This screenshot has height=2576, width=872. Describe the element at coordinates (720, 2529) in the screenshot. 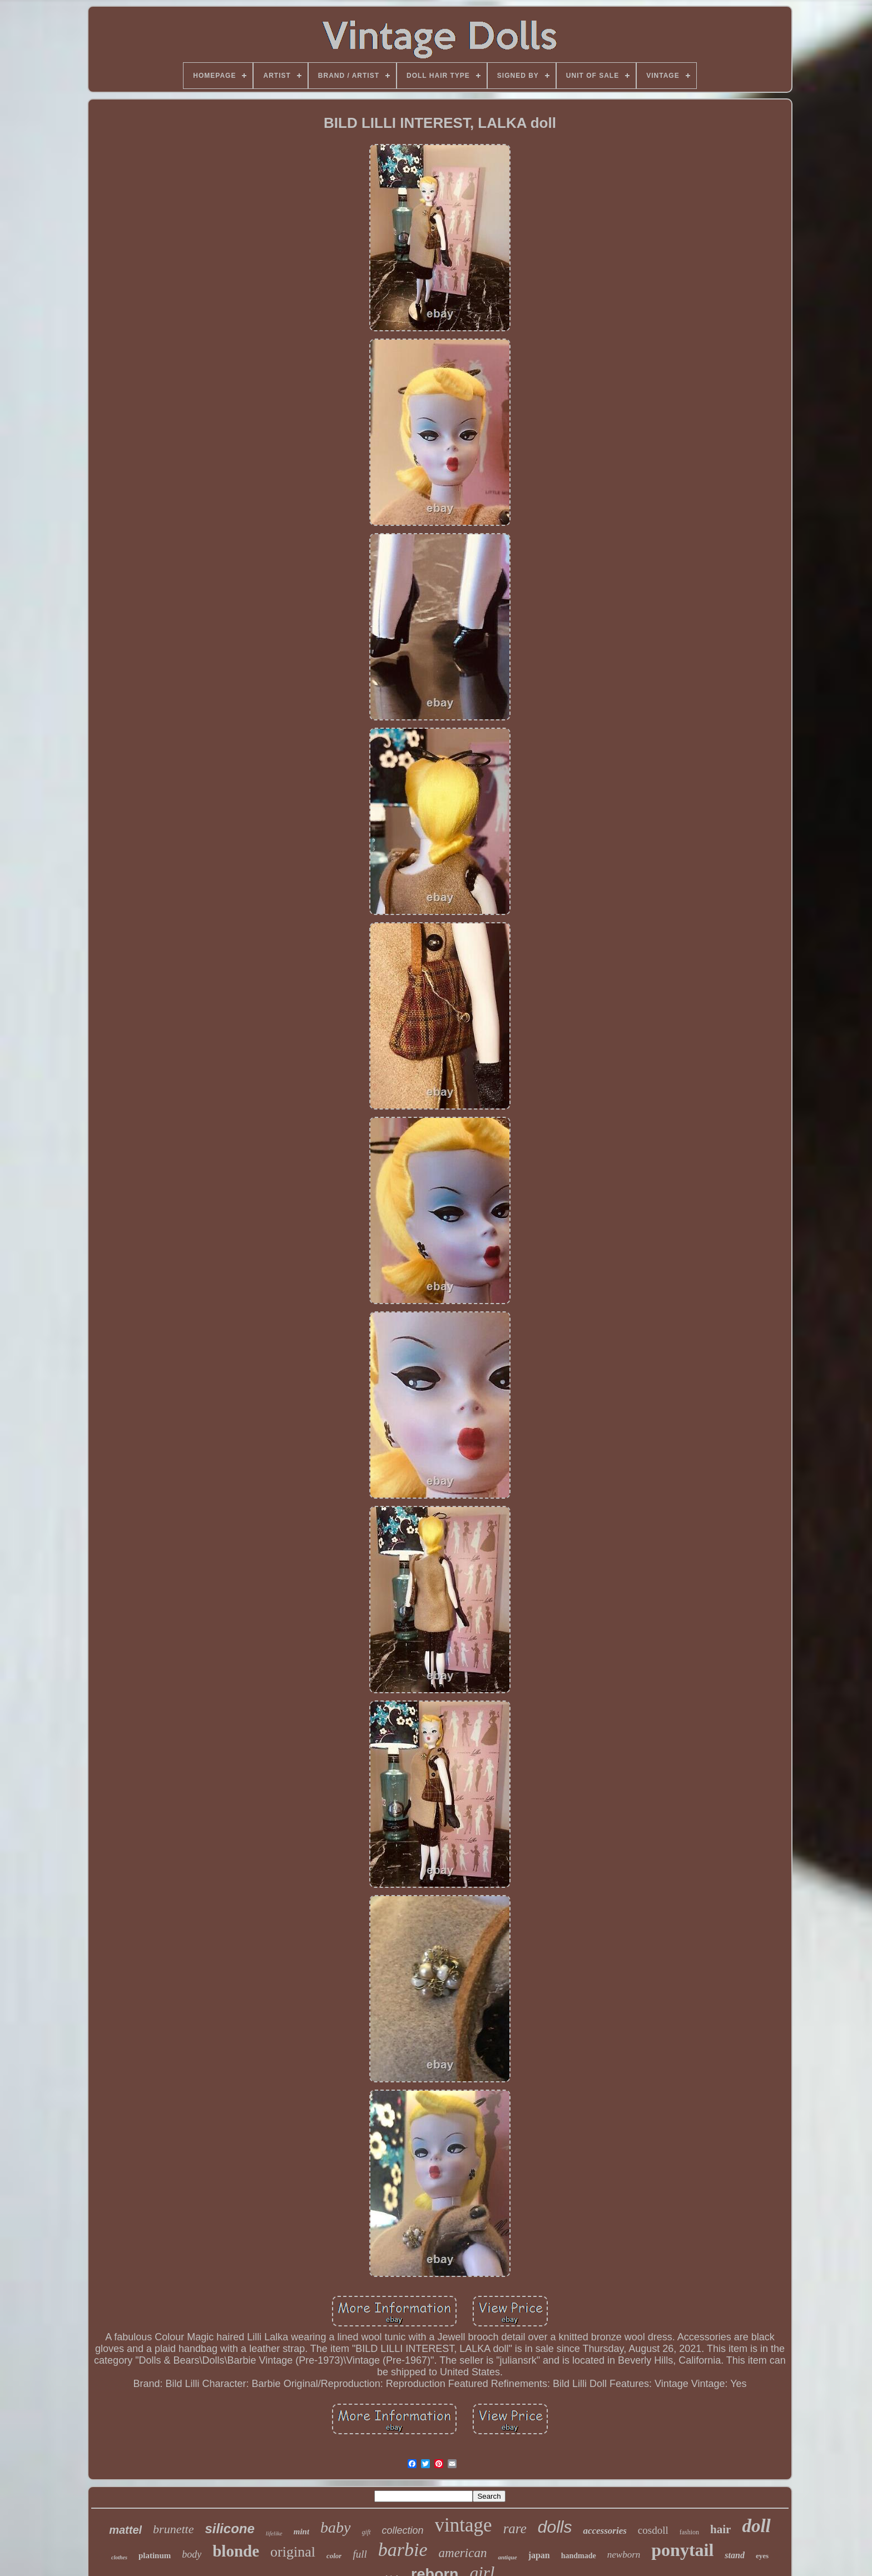

I see `hair` at that location.